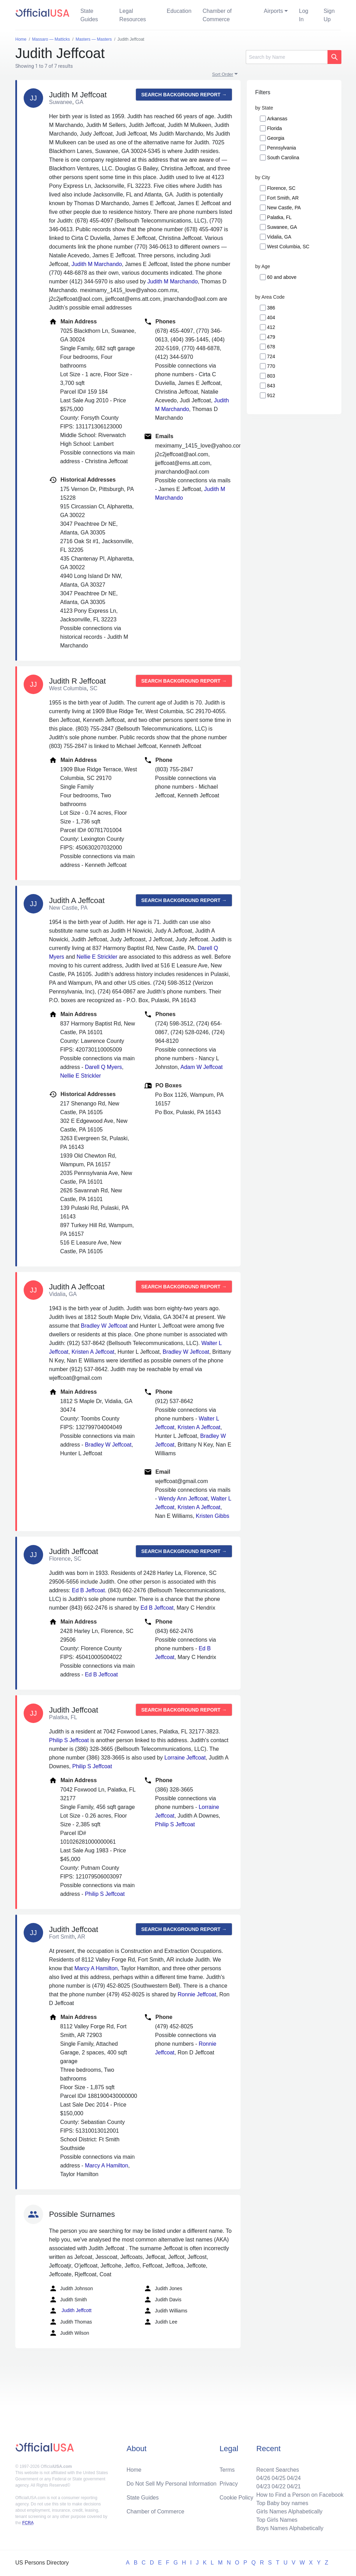 Image resolution: width=356 pixels, height=2576 pixels. I want to click on Florida, so click(274, 128).